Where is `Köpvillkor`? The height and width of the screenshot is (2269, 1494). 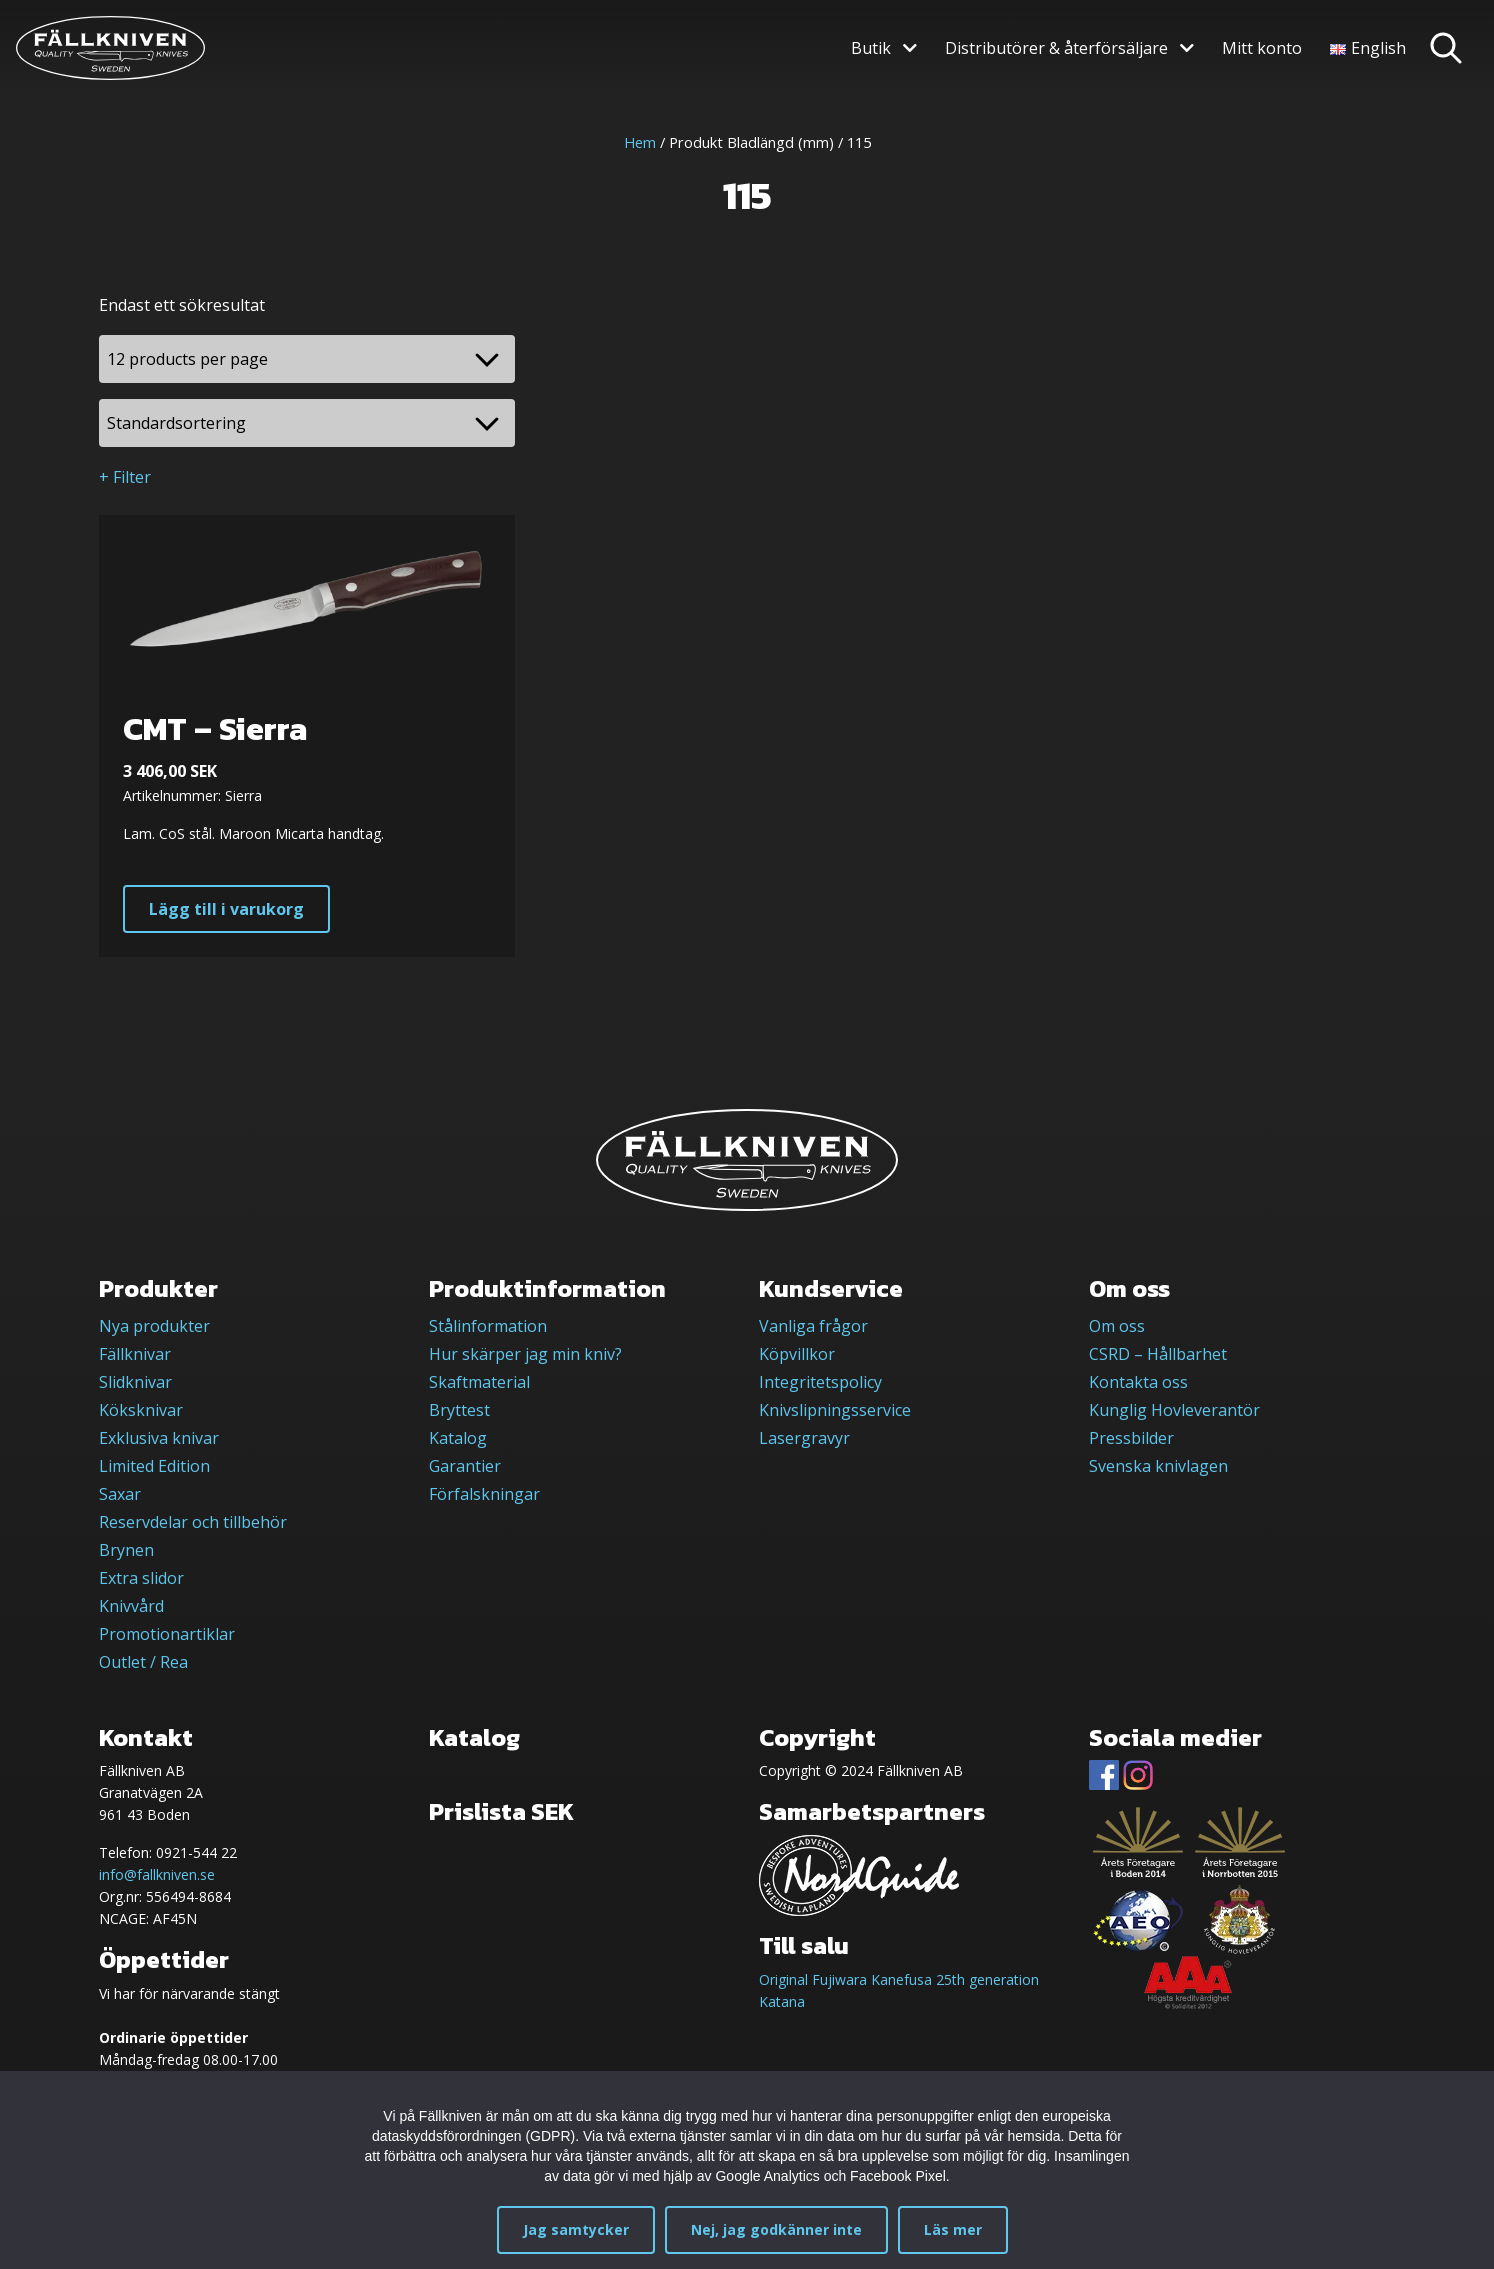
Köpvillkor is located at coordinates (797, 1354).